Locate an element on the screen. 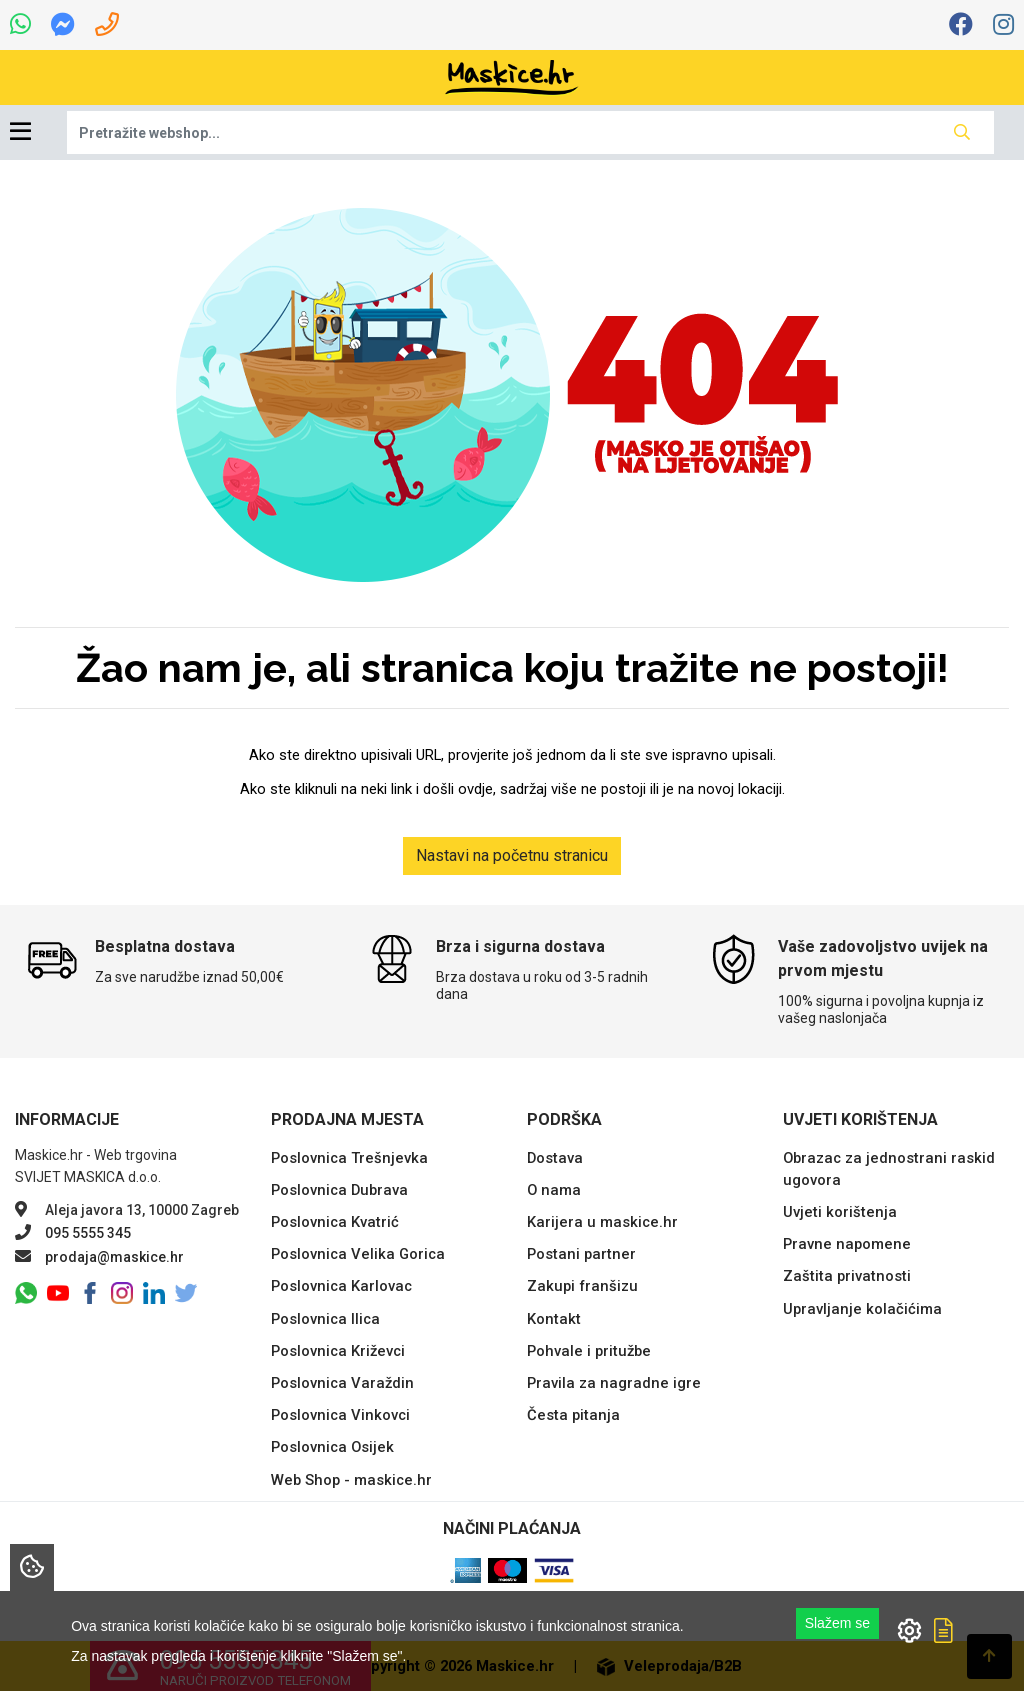 The width and height of the screenshot is (1024, 1691). Poslovnica Vinkovci is located at coordinates (340, 1415).